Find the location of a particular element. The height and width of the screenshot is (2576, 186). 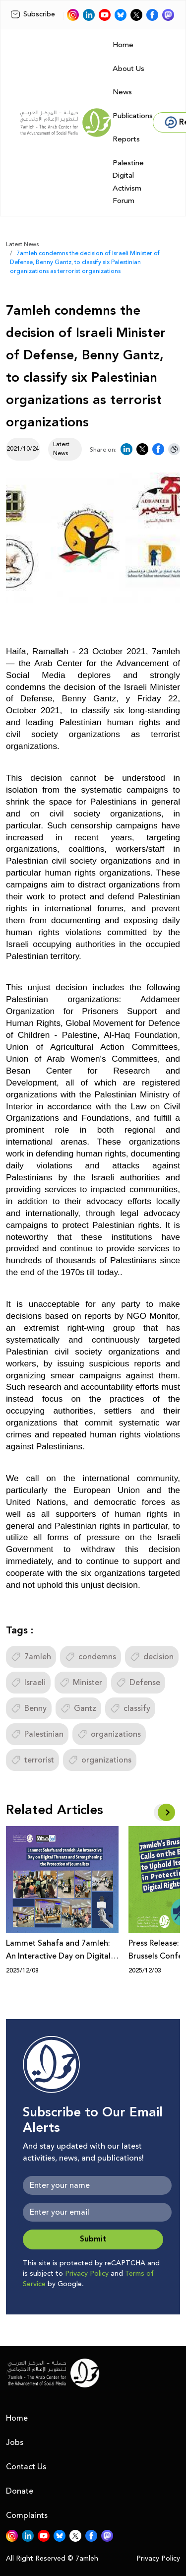

Benny is located at coordinates (29, 1708).